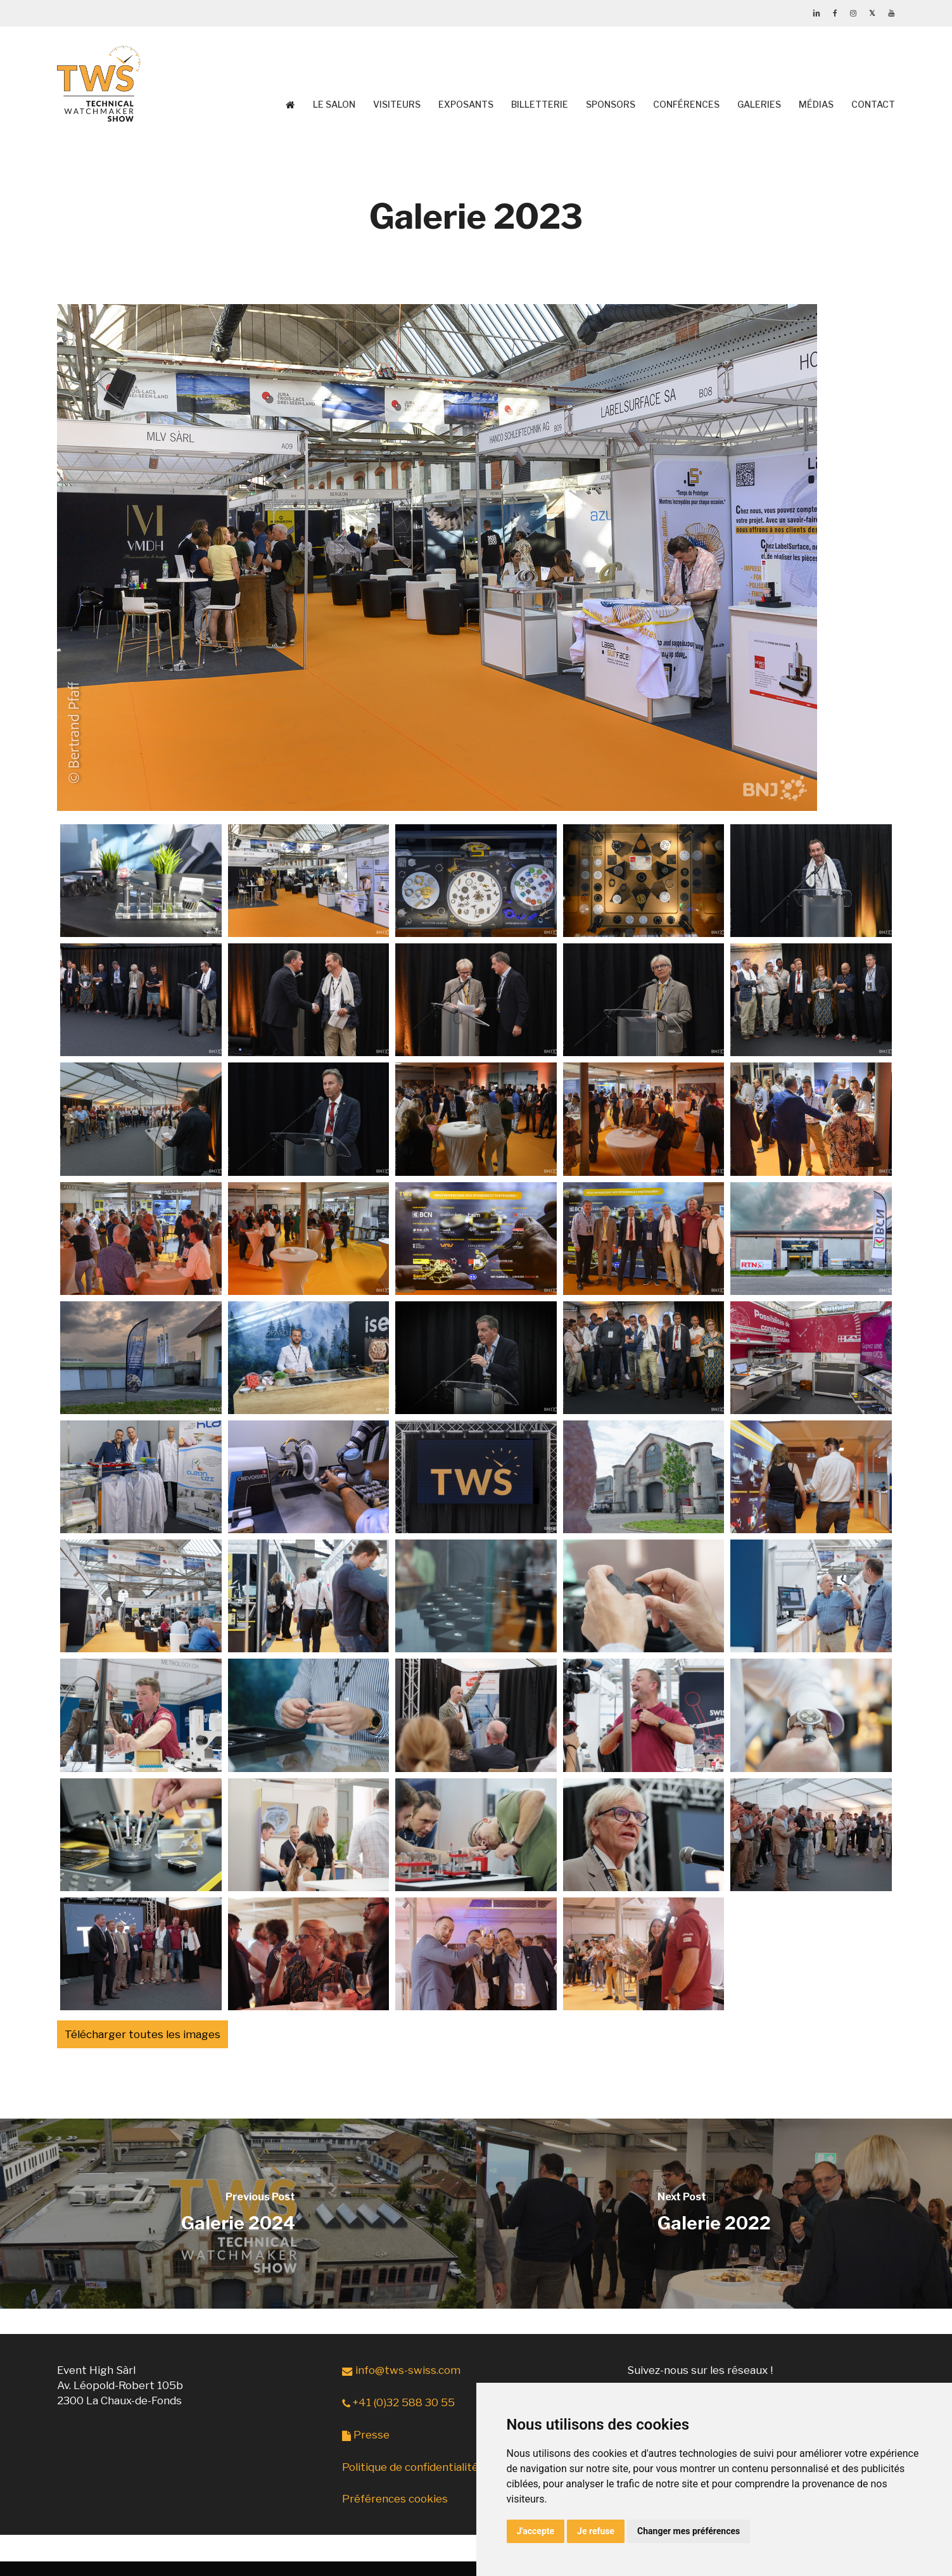 The width and height of the screenshot is (952, 2576). What do you see at coordinates (366, 2434) in the screenshot?
I see `Presse` at bounding box center [366, 2434].